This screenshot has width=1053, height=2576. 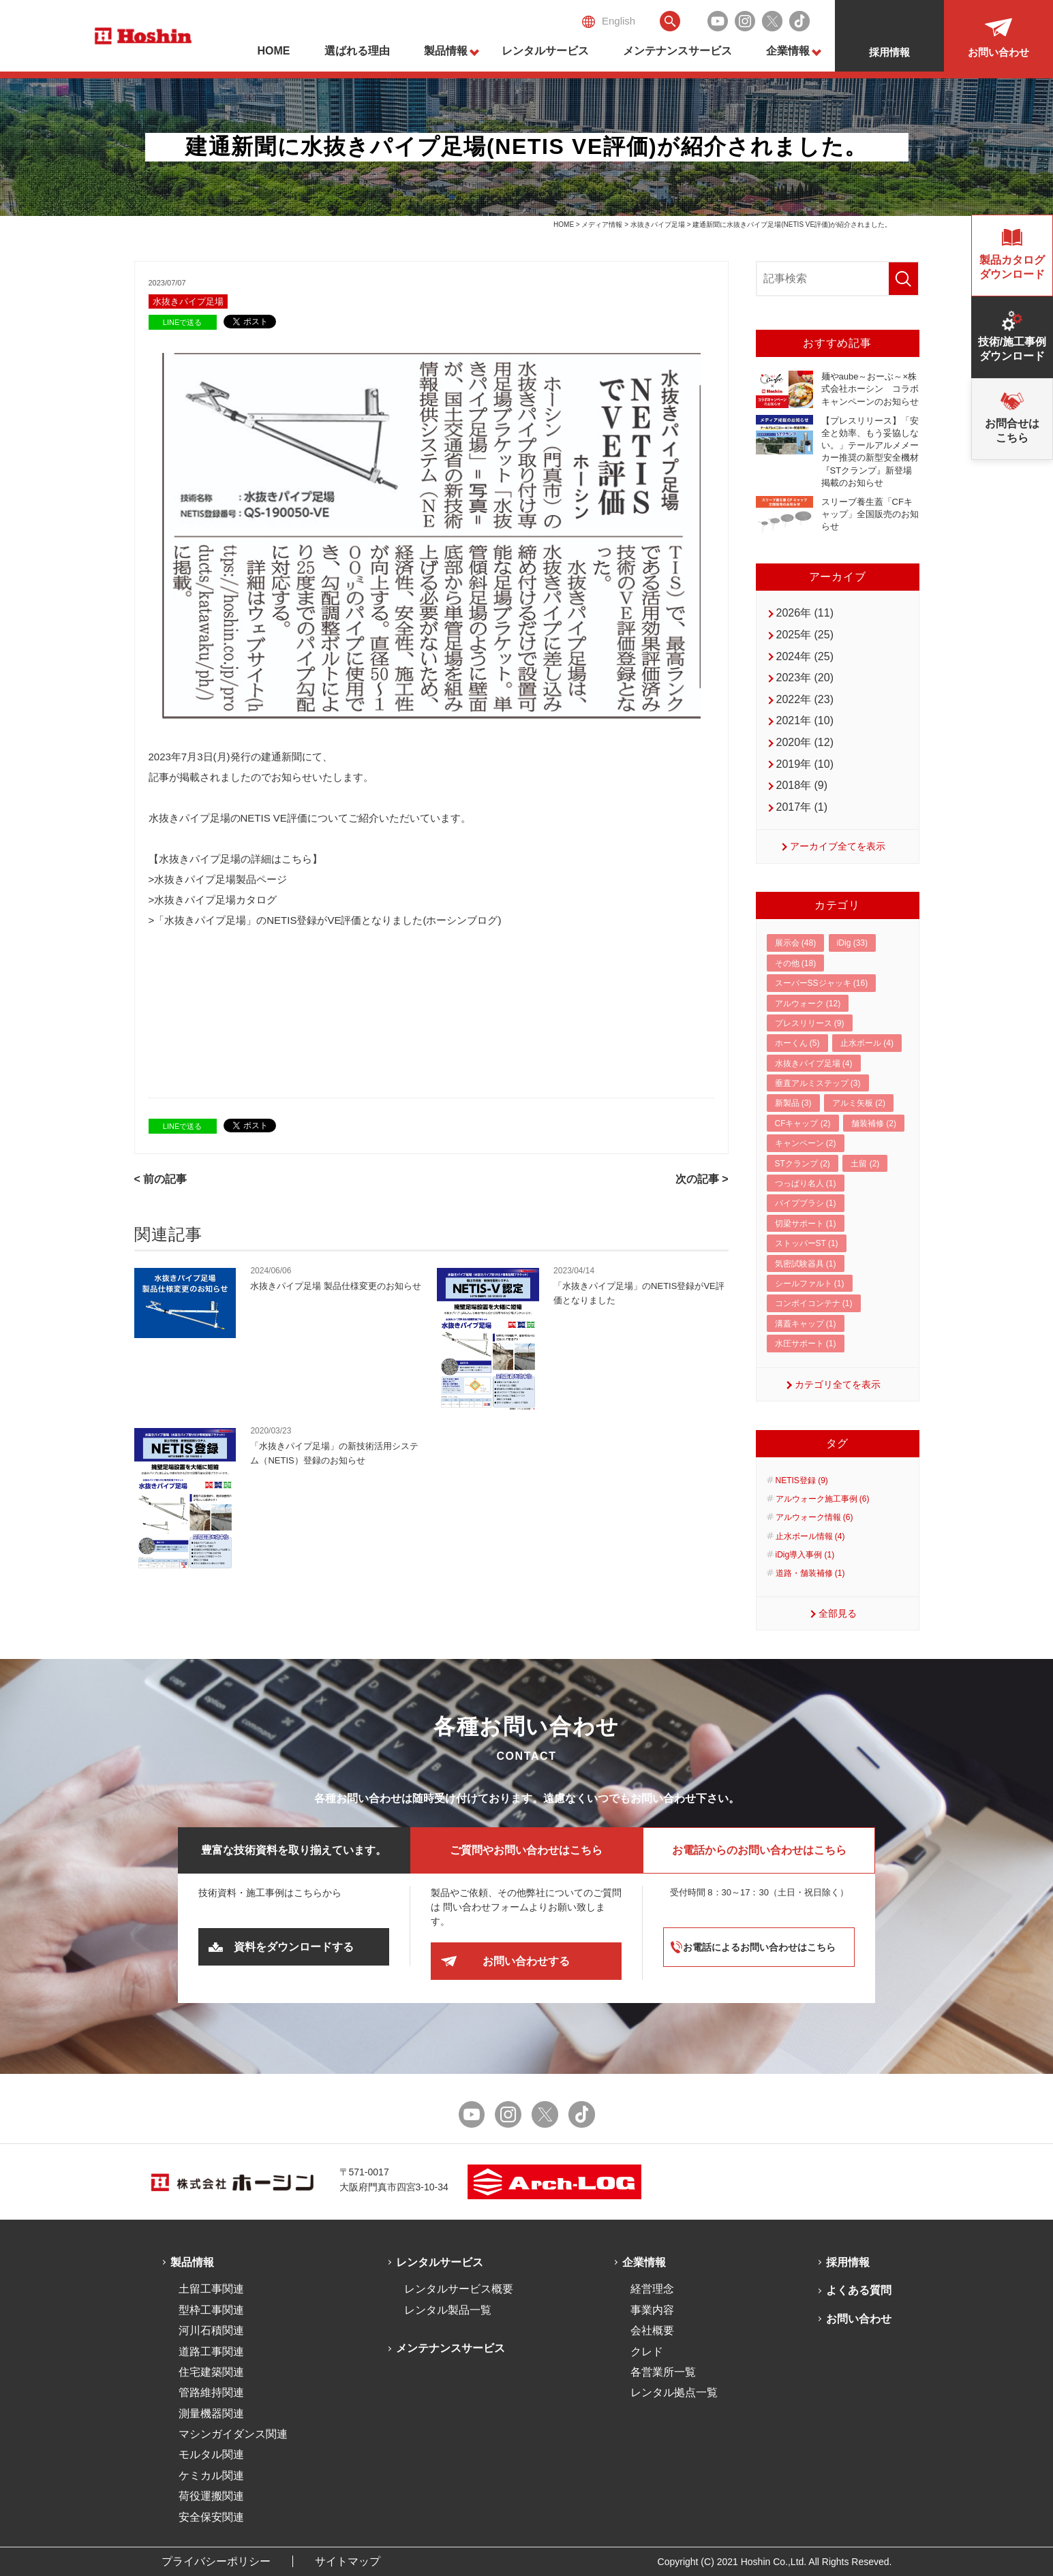 What do you see at coordinates (211, 2330) in the screenshot?
I see `河川石積関連` at bounding box center [211, 2330].